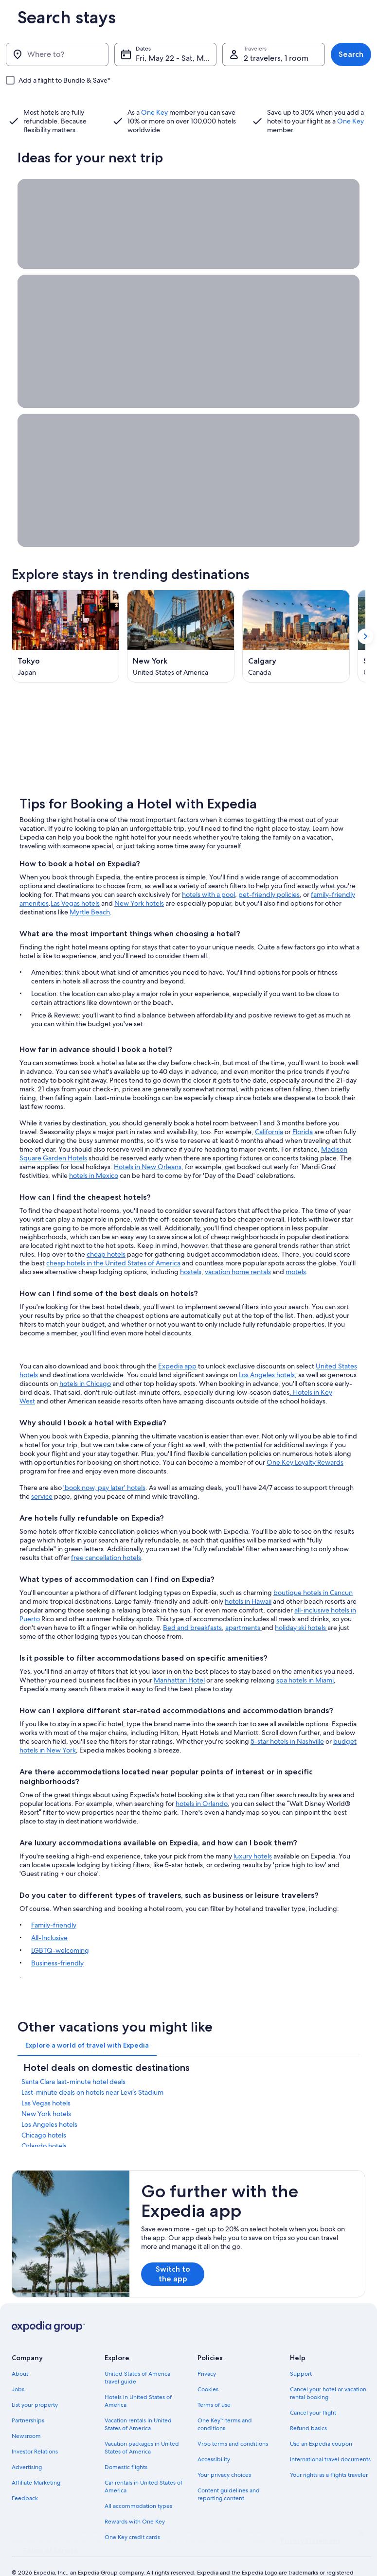  What do you see at coordinates (173, 2252) in the screenshot?
I see `Switch to the app` at bounding box center [173, 2252].